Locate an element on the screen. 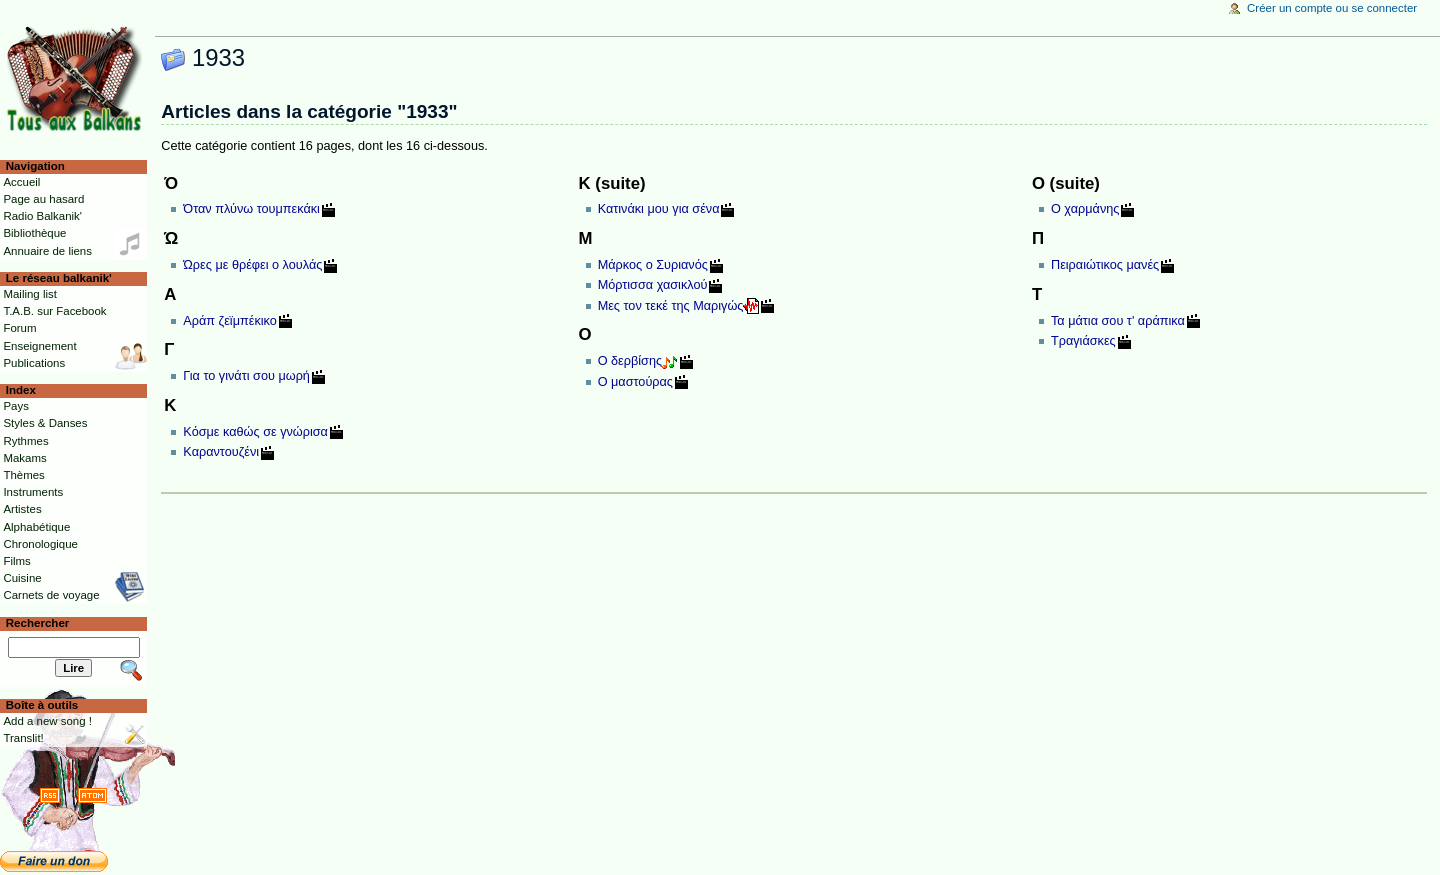  Κατινάκι μου για σένα is located at coordinates (659, 209).